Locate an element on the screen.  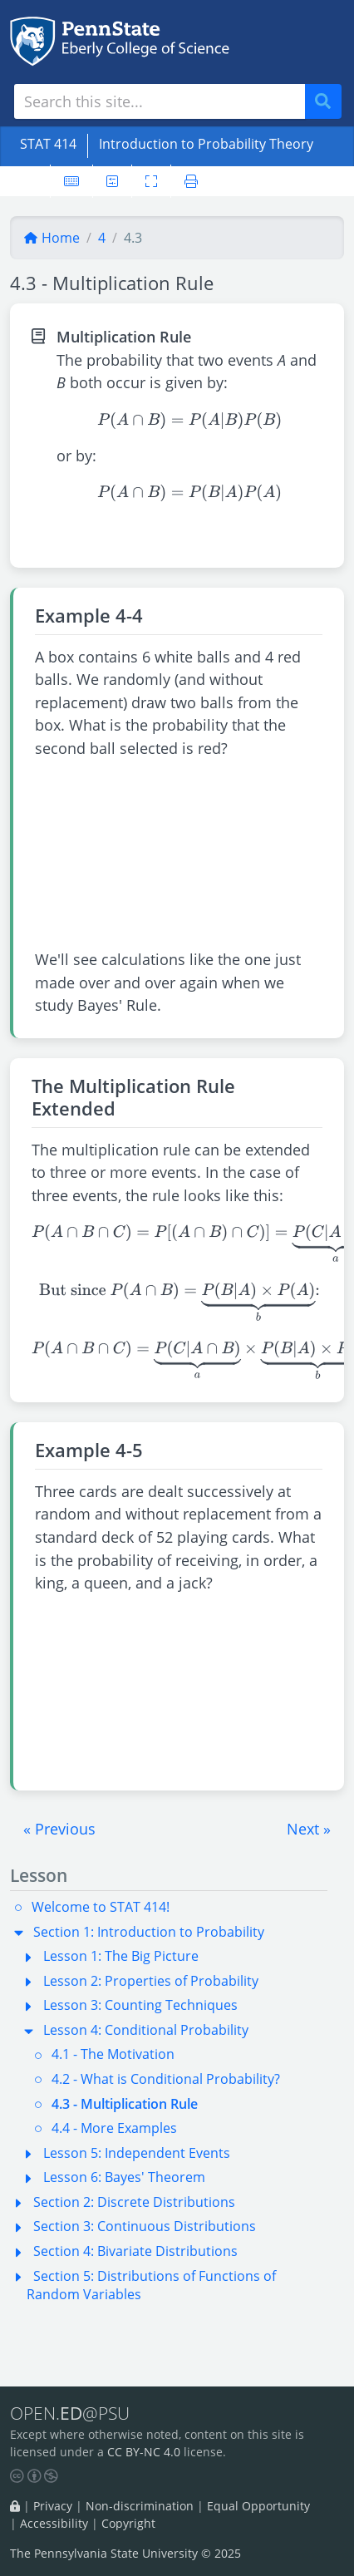
[Toggle fullscreen] is located at coordinates (151, 181).